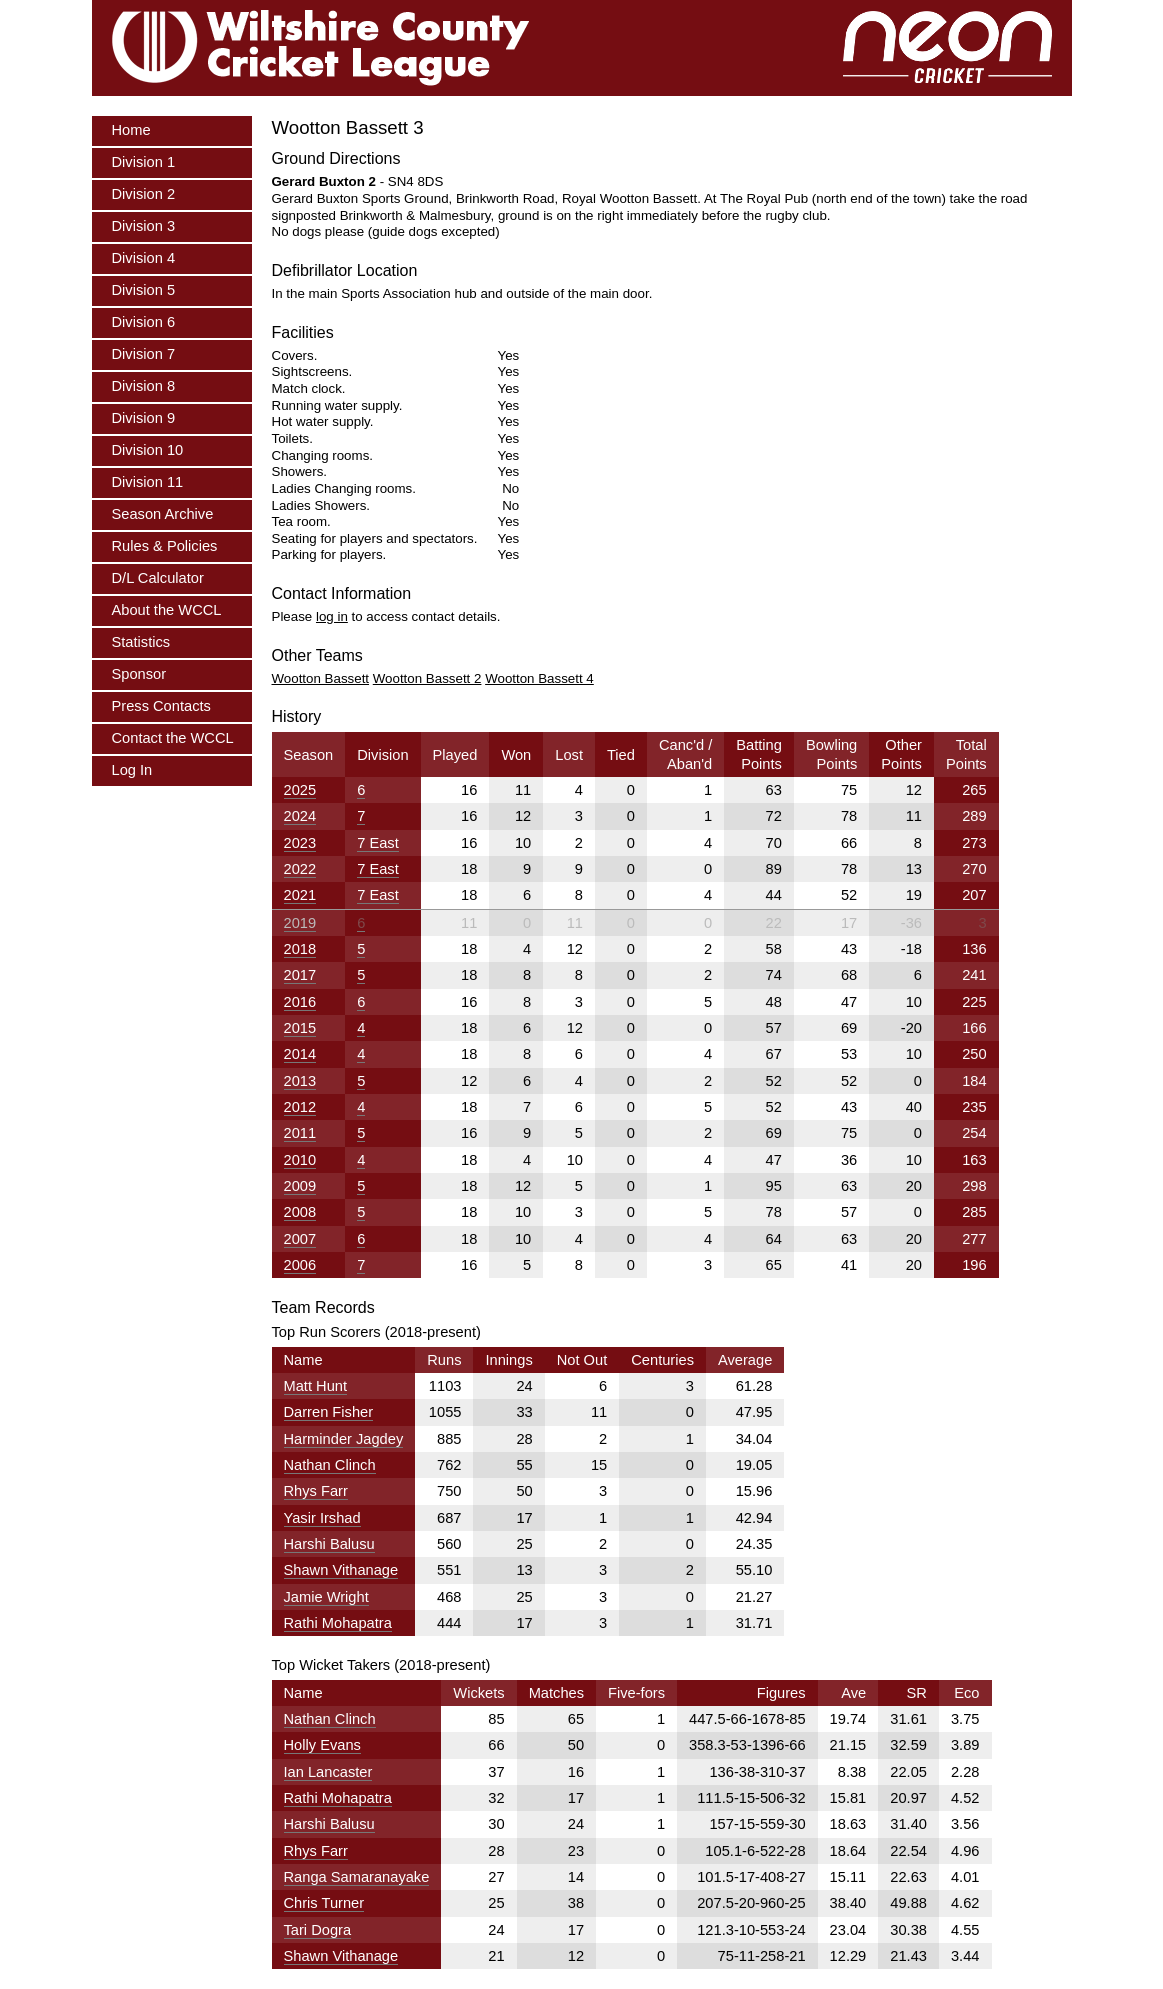 The height and width of the screenshot is (1989, 1163). I want to click on Rules & Policies, so click(165, 546).